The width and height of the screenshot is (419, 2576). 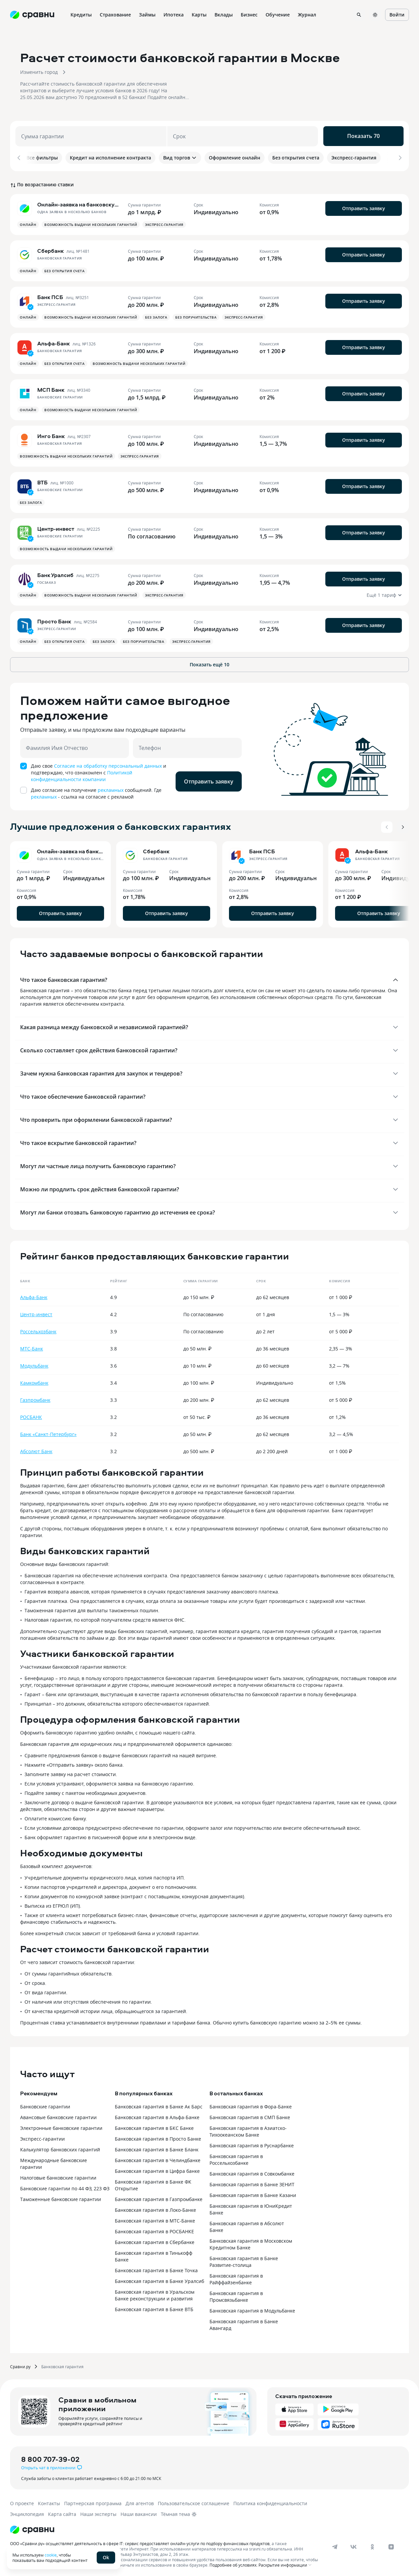 I want to click on Банковская гарантия в Банке Точка, so click(x=156, y=2268).